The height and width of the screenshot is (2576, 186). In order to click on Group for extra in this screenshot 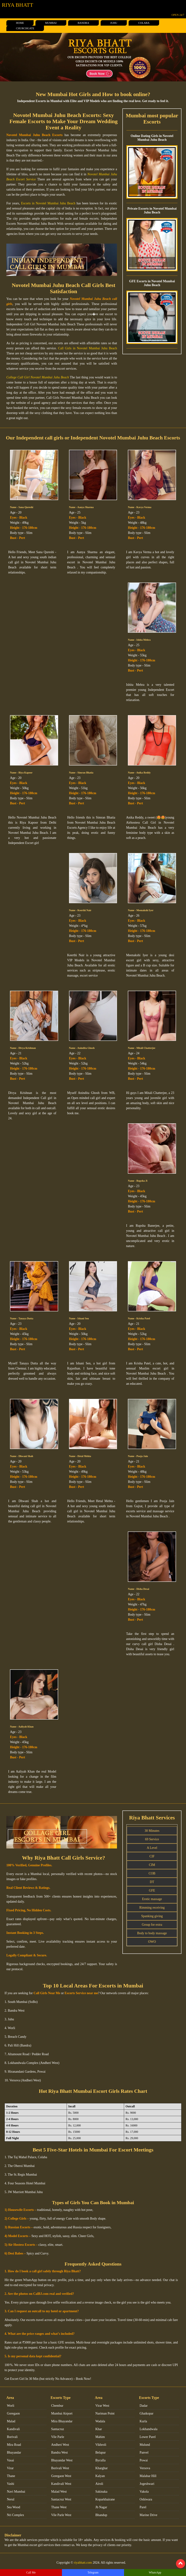, I will do `click(152, 1924)`.